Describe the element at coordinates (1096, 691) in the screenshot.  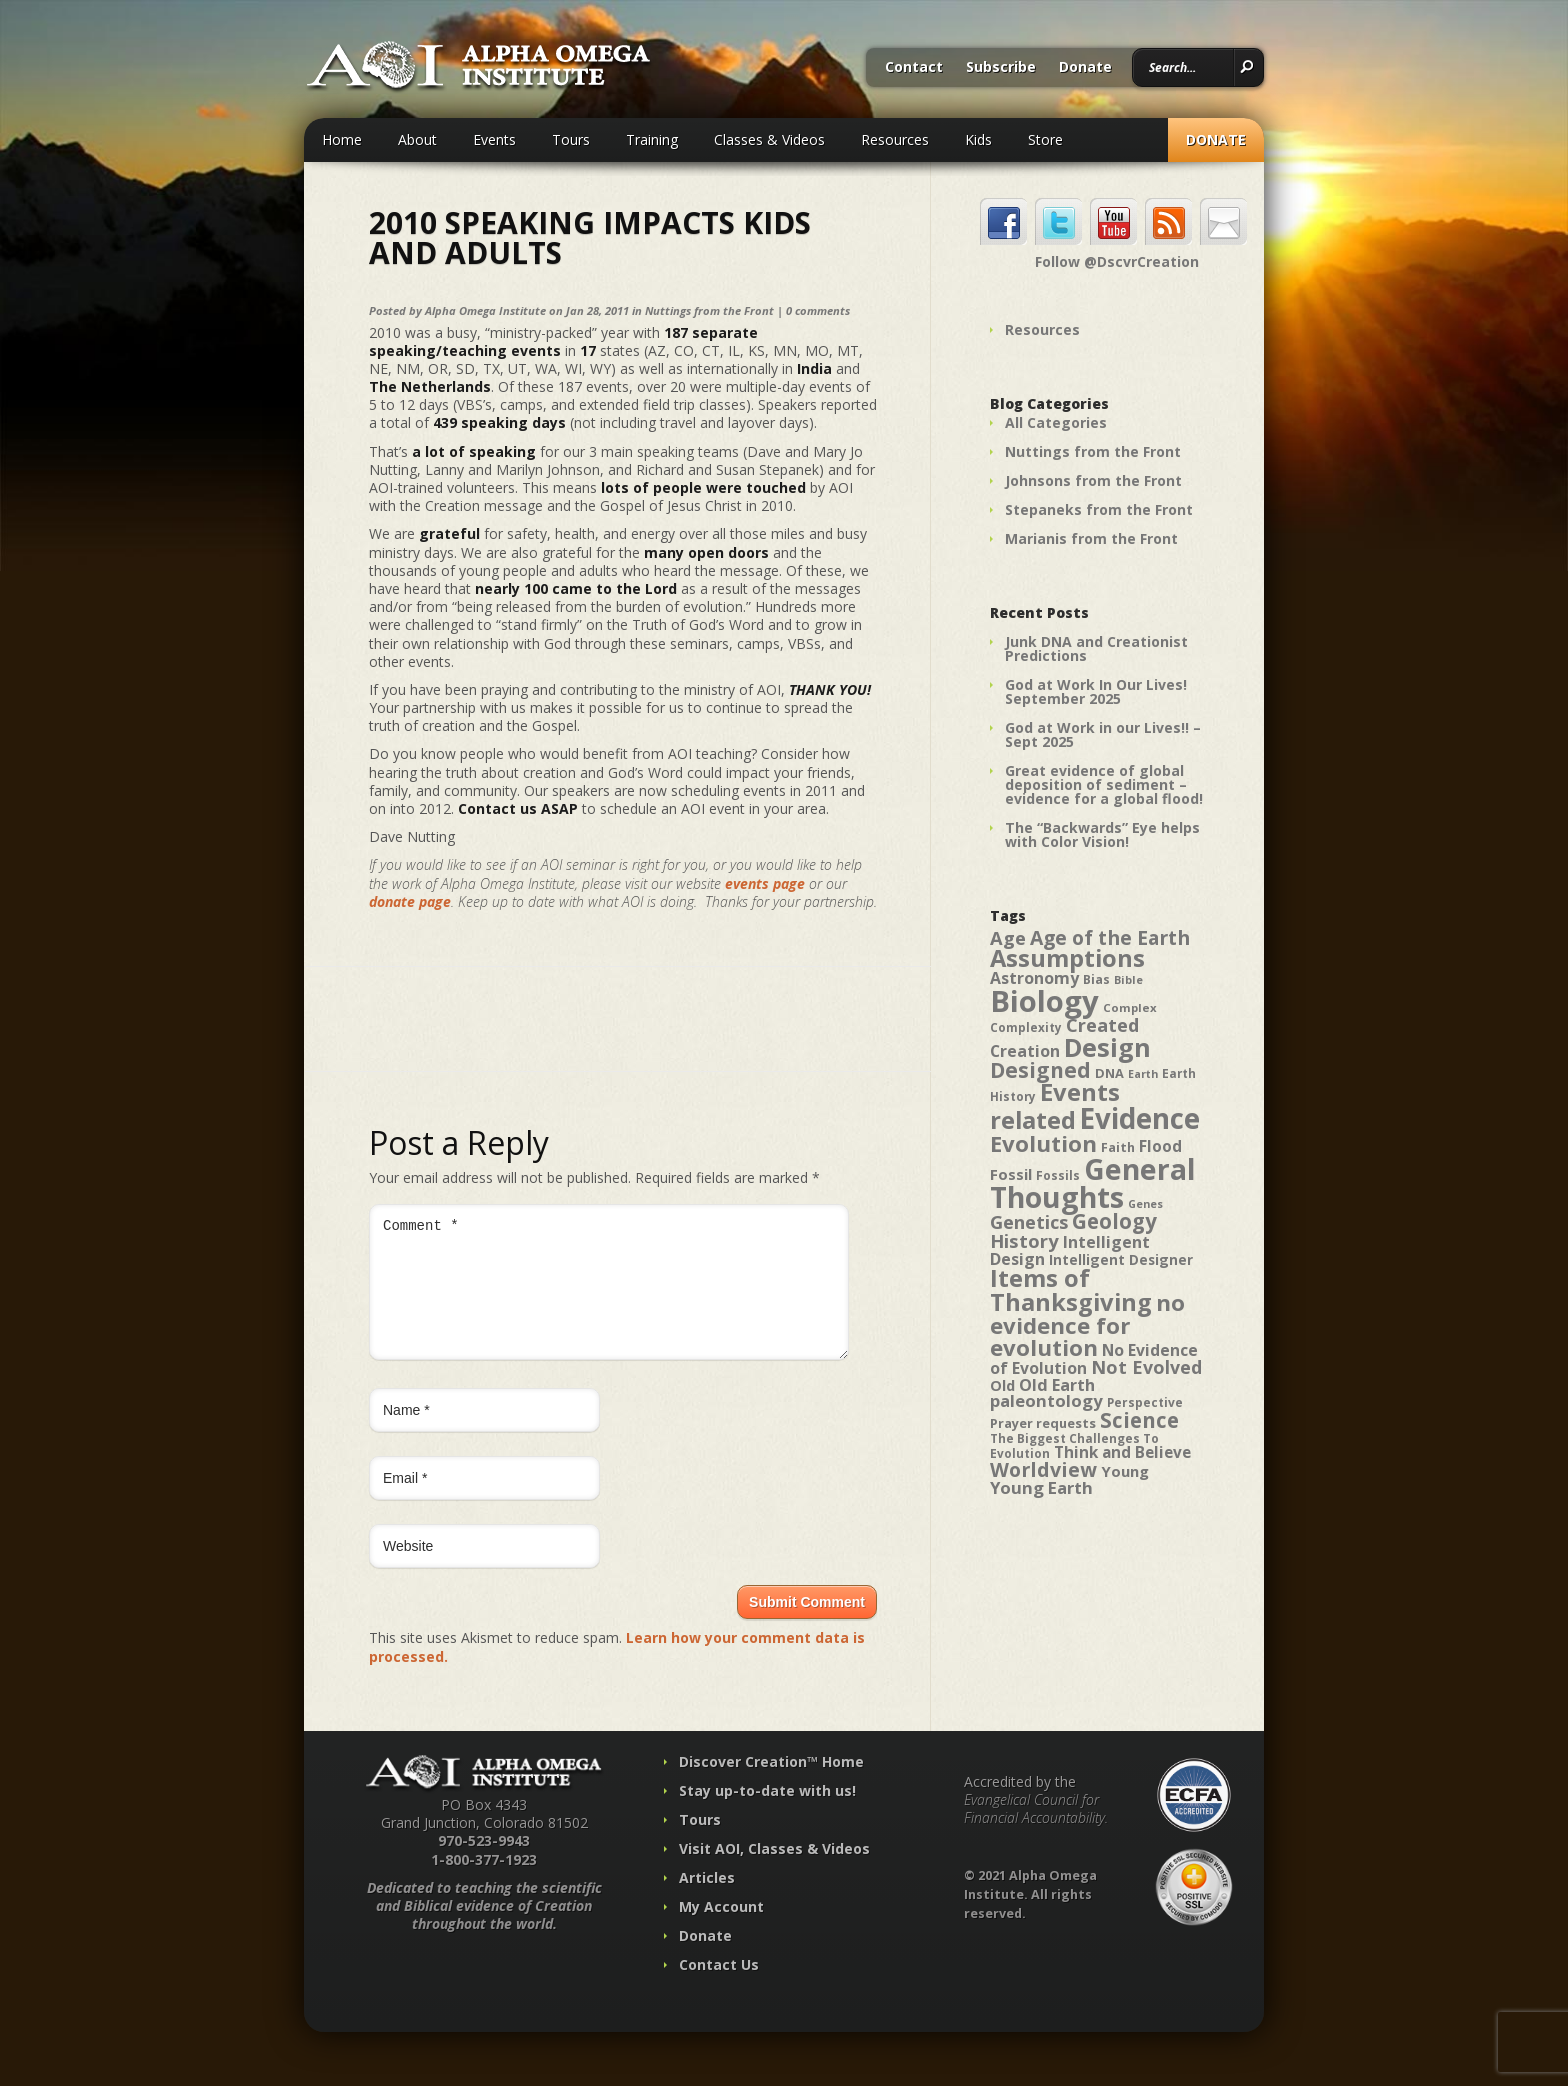
I see `God at Work In Our Lives! September 2025` at that location.